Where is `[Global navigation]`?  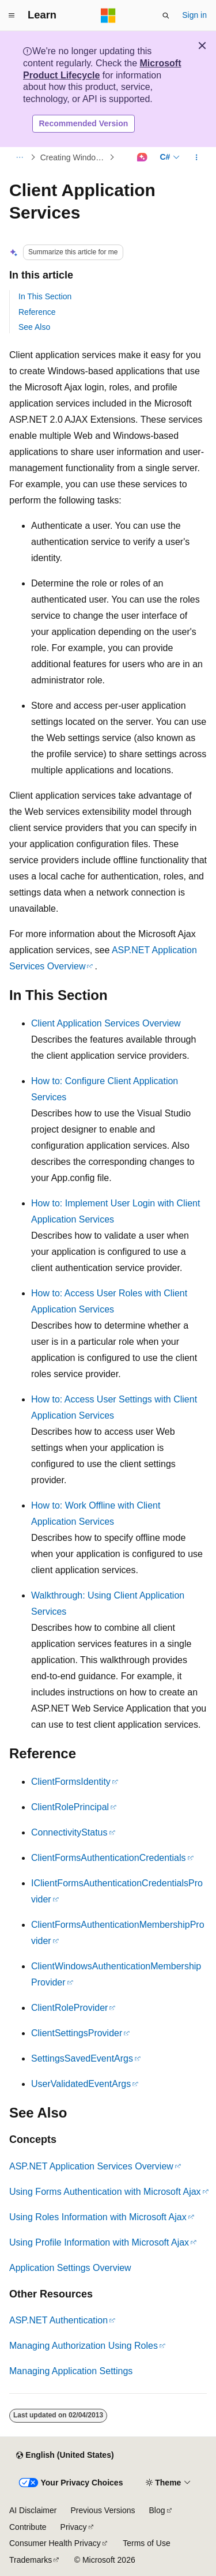 [Global navigation] is located at coordinates (11, 15).